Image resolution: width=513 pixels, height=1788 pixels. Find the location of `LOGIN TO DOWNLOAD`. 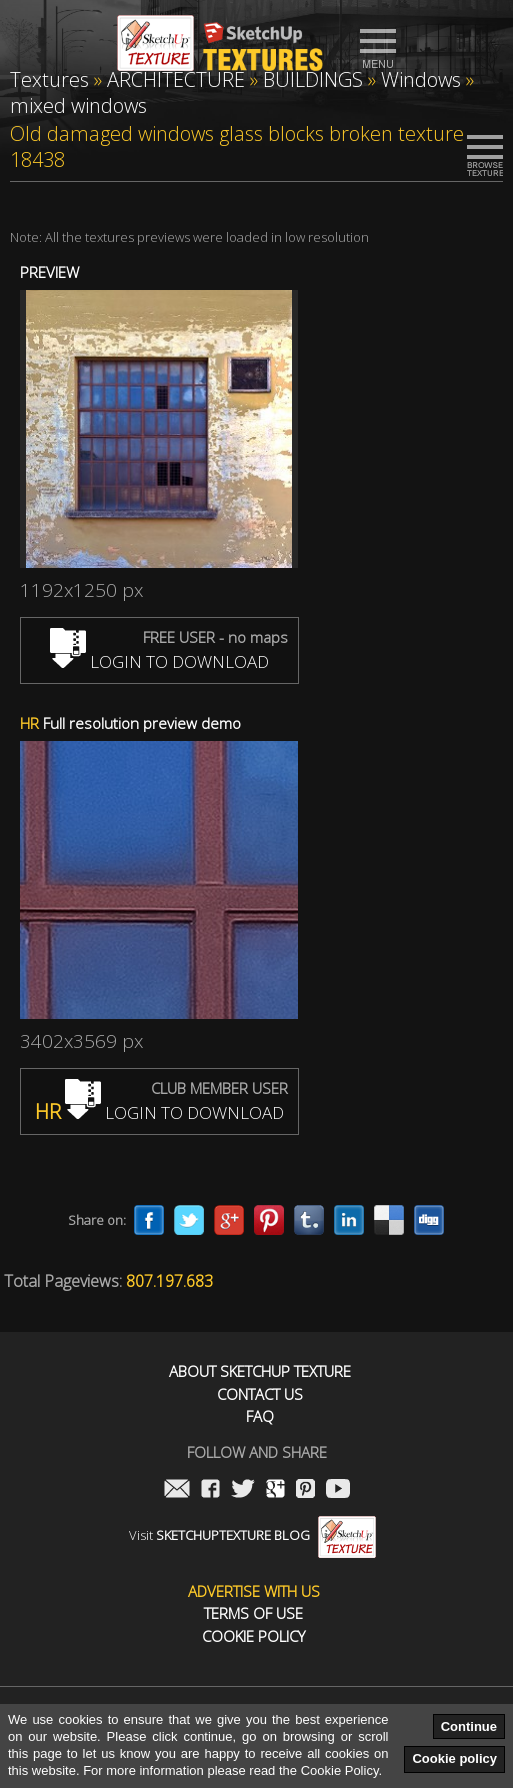

LOGIN TO DOWNLOAD is located at coordinates (159, 661).